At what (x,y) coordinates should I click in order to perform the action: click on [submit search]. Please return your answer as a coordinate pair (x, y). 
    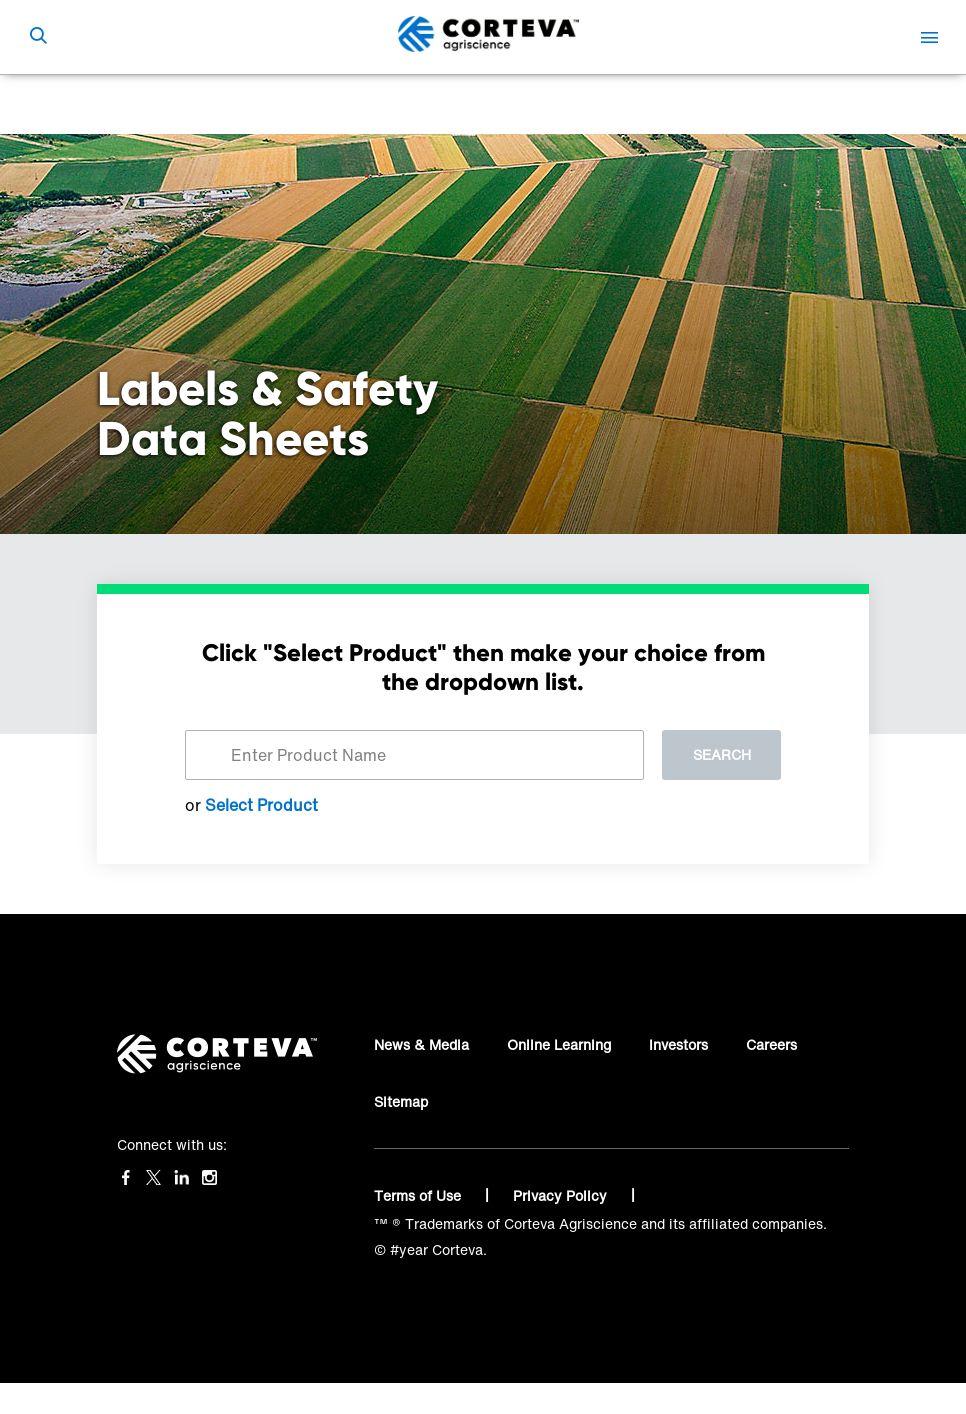
    Looking at the image, I should click on (38, 37).